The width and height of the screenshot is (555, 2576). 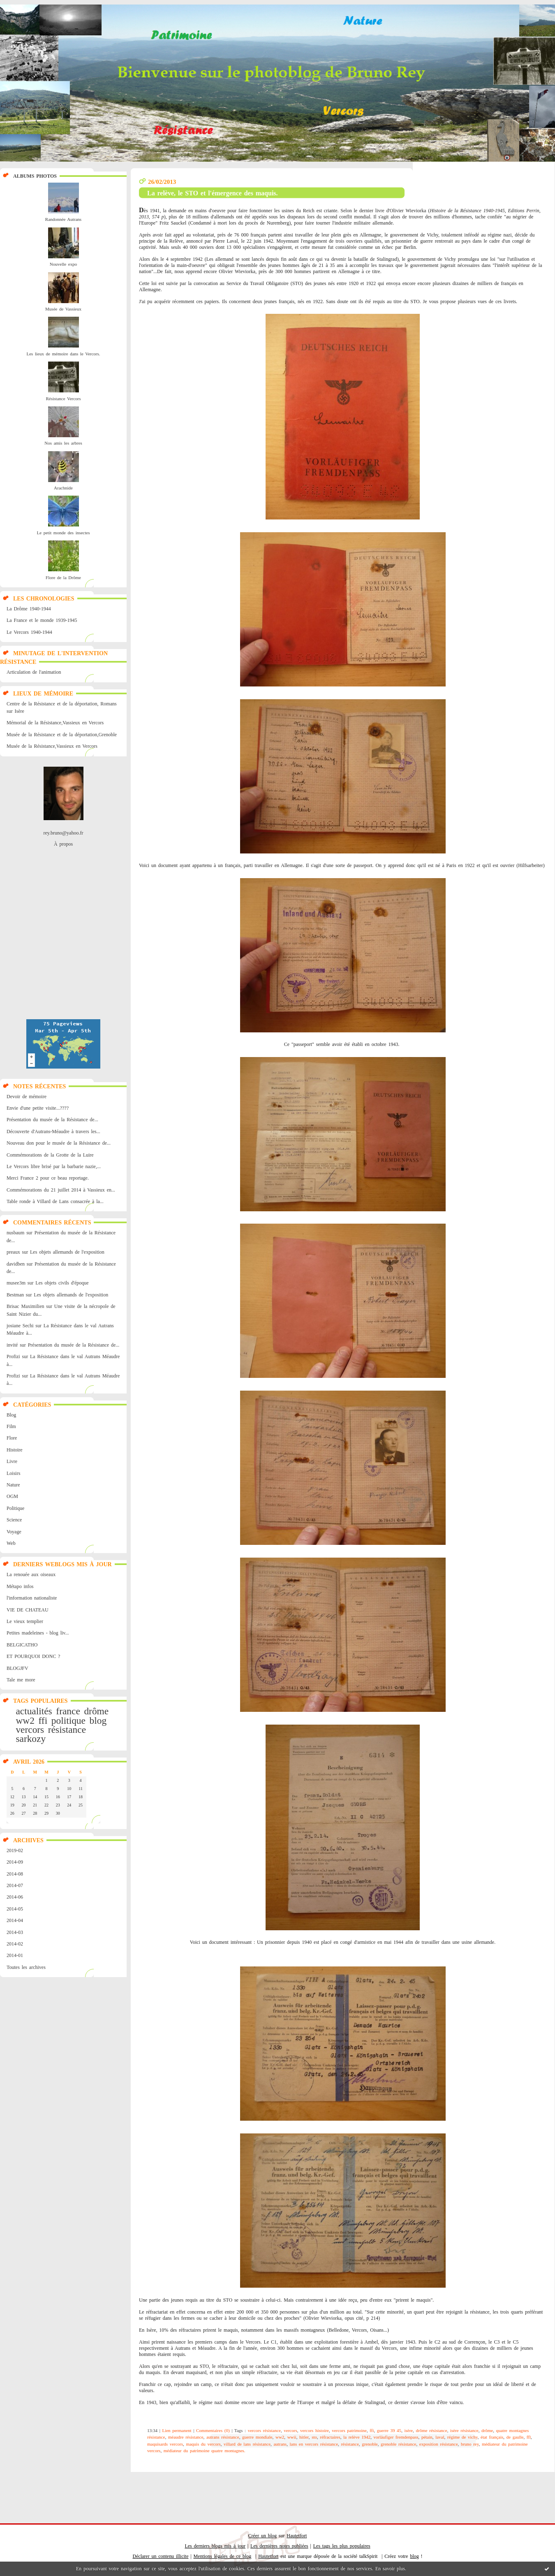 What do you see at coordinates (31, 1738) in the screenshot?
I see `sarkozy` at bounding box center [31, 1738].